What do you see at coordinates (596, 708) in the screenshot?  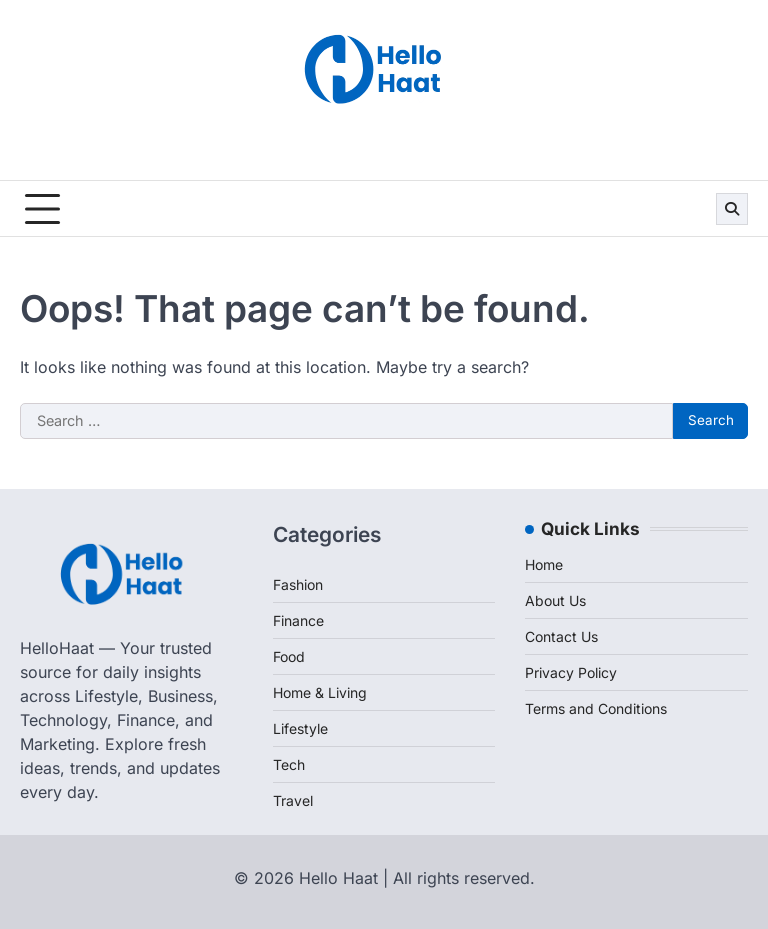 I see `Terms and Conditions` at bounding box center [596, 708].